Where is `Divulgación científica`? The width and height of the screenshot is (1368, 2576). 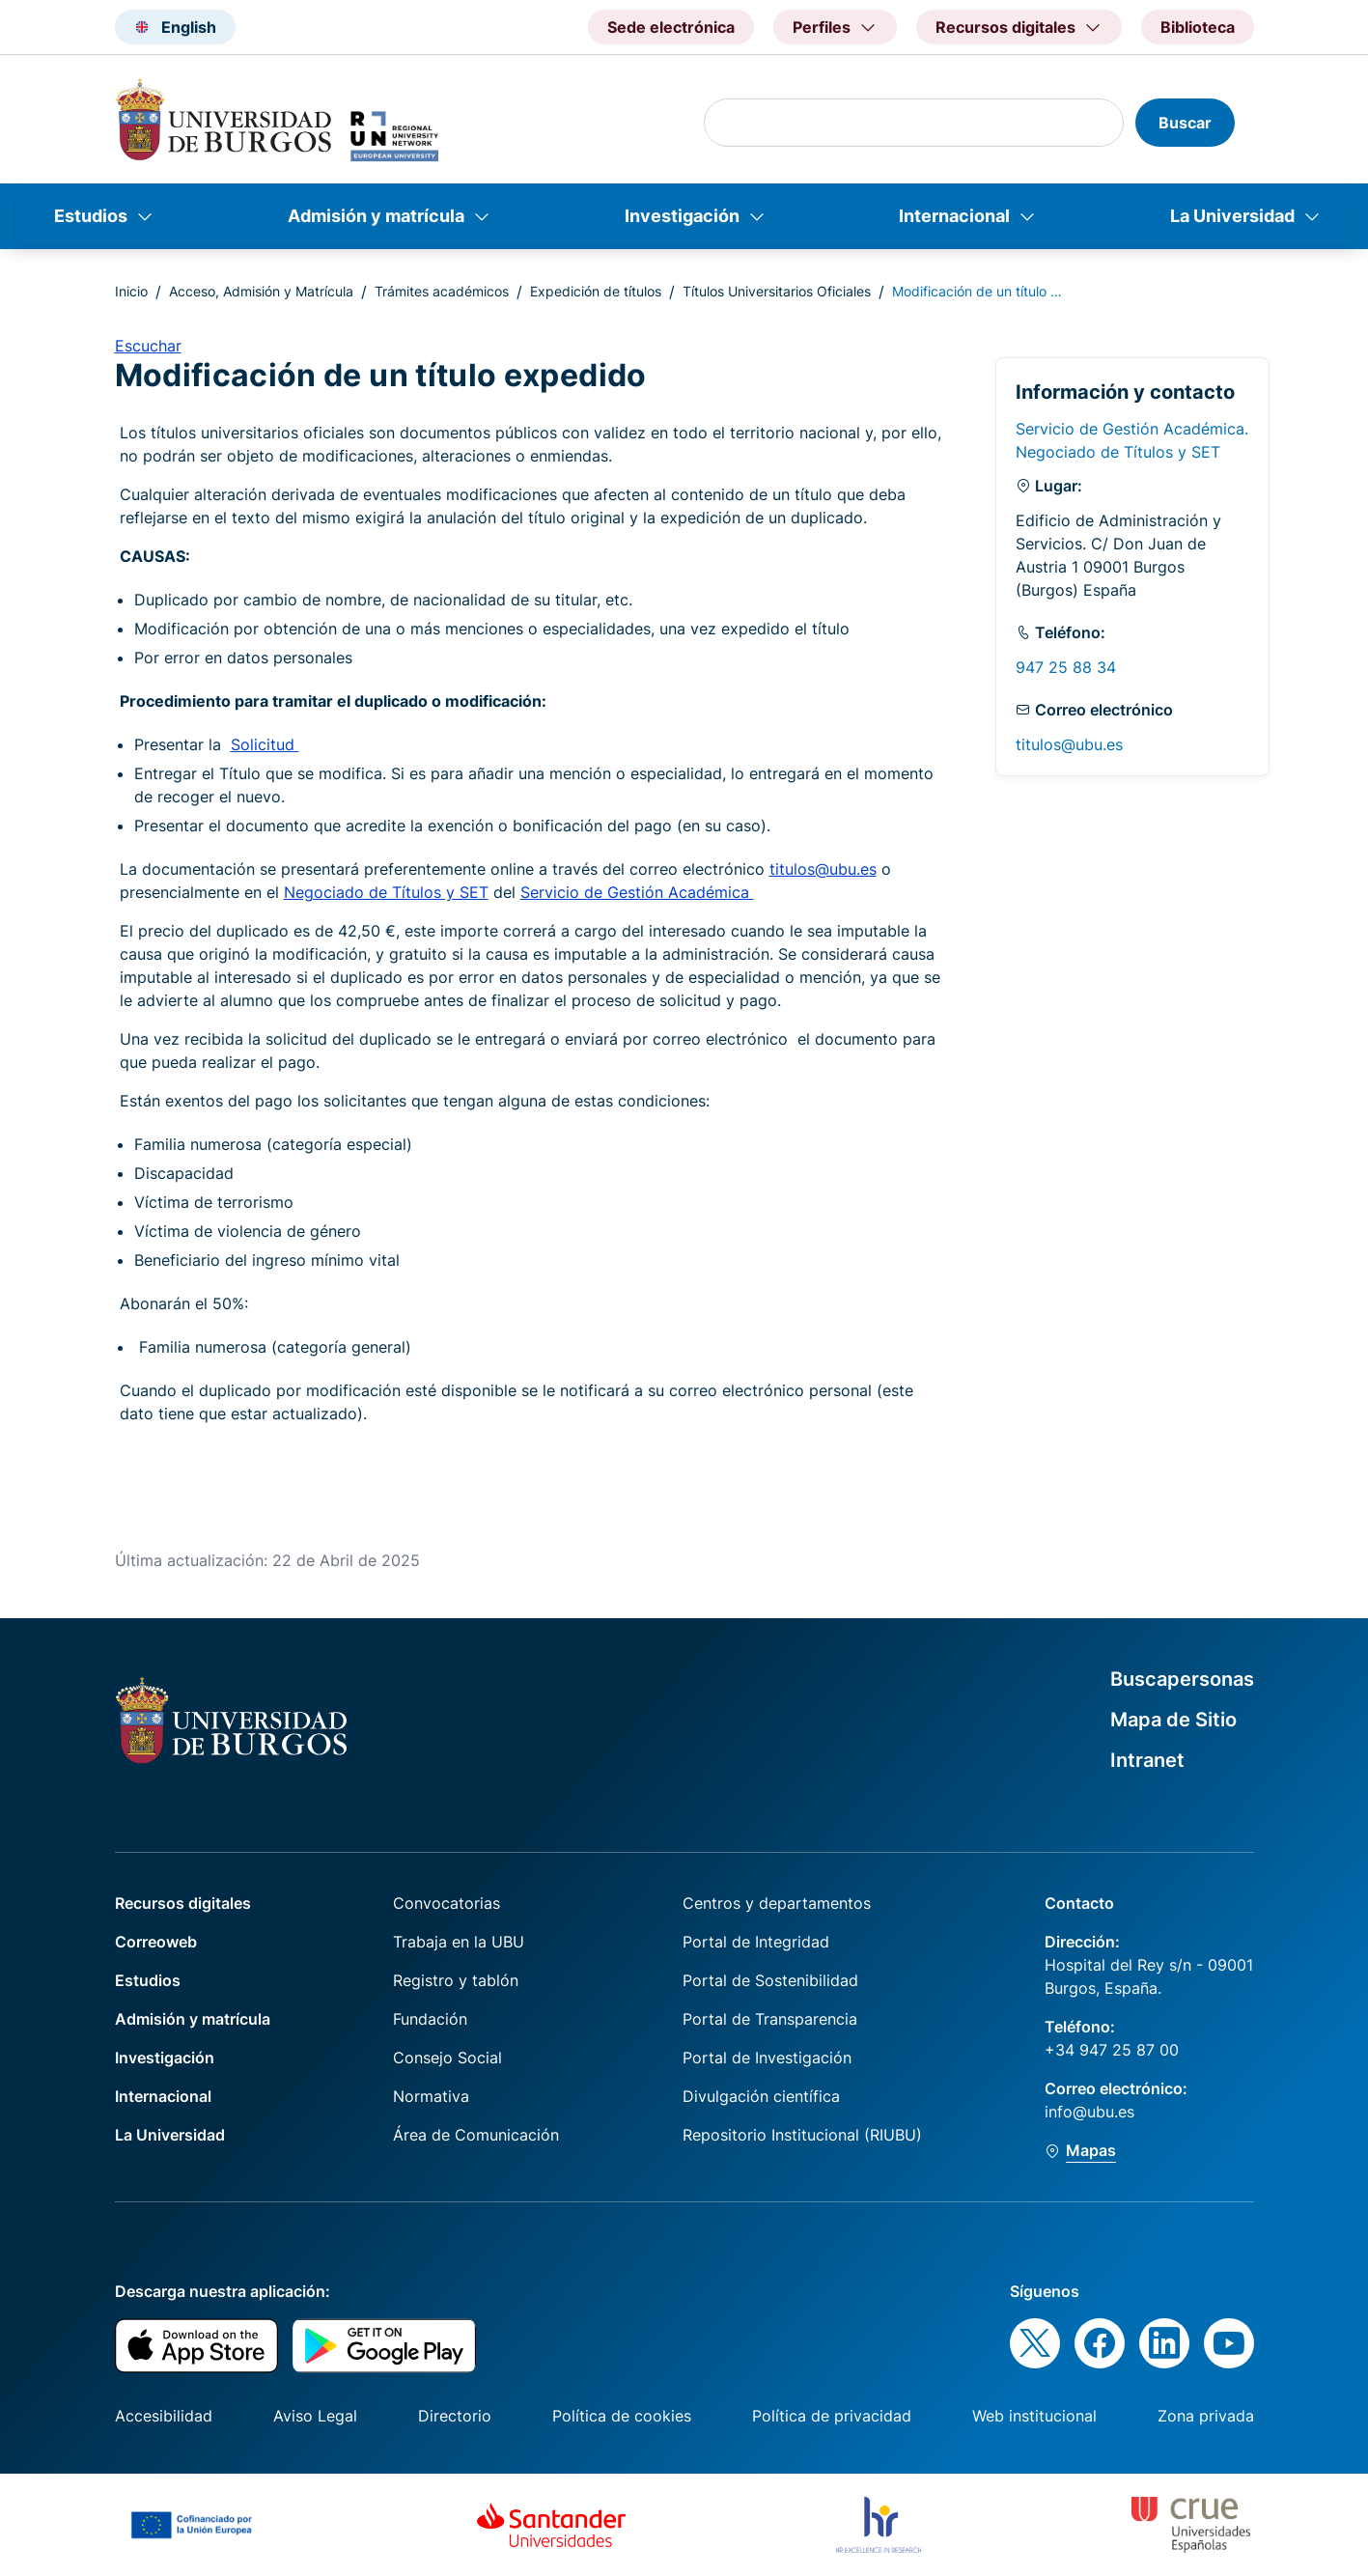 Divulgación científica is located at coordinates (761, 2096).